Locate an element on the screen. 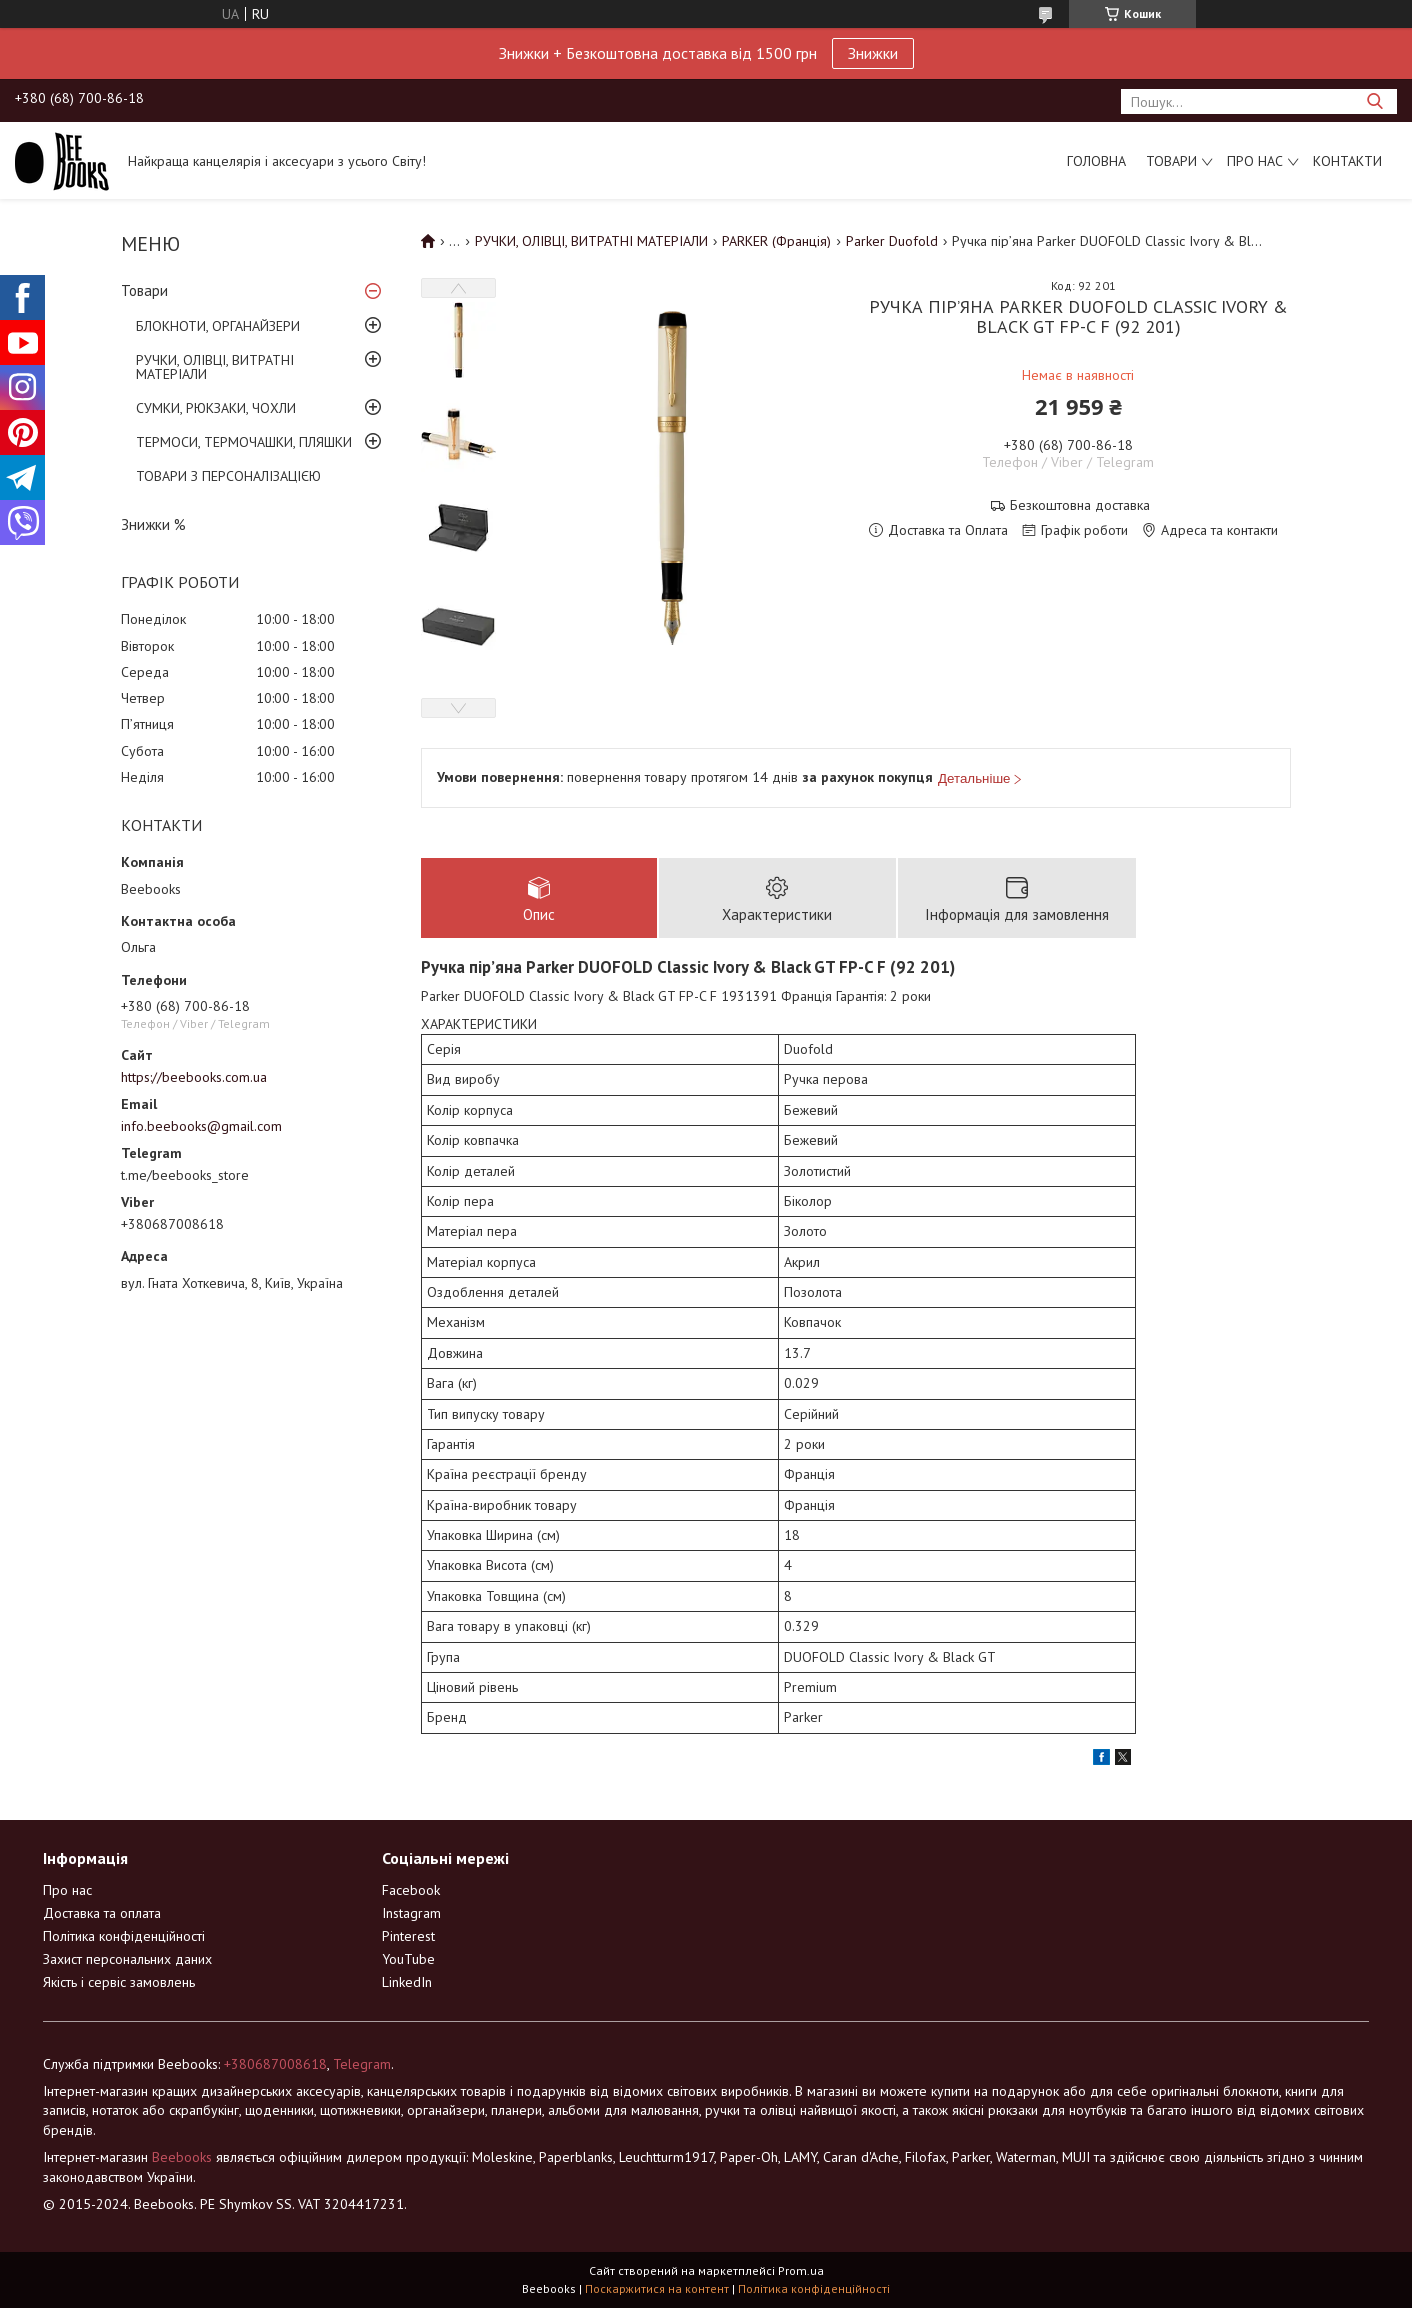 This screenshot has width=1412, height=2309. PARKER (Франція) is located at coordinates (776, 241).